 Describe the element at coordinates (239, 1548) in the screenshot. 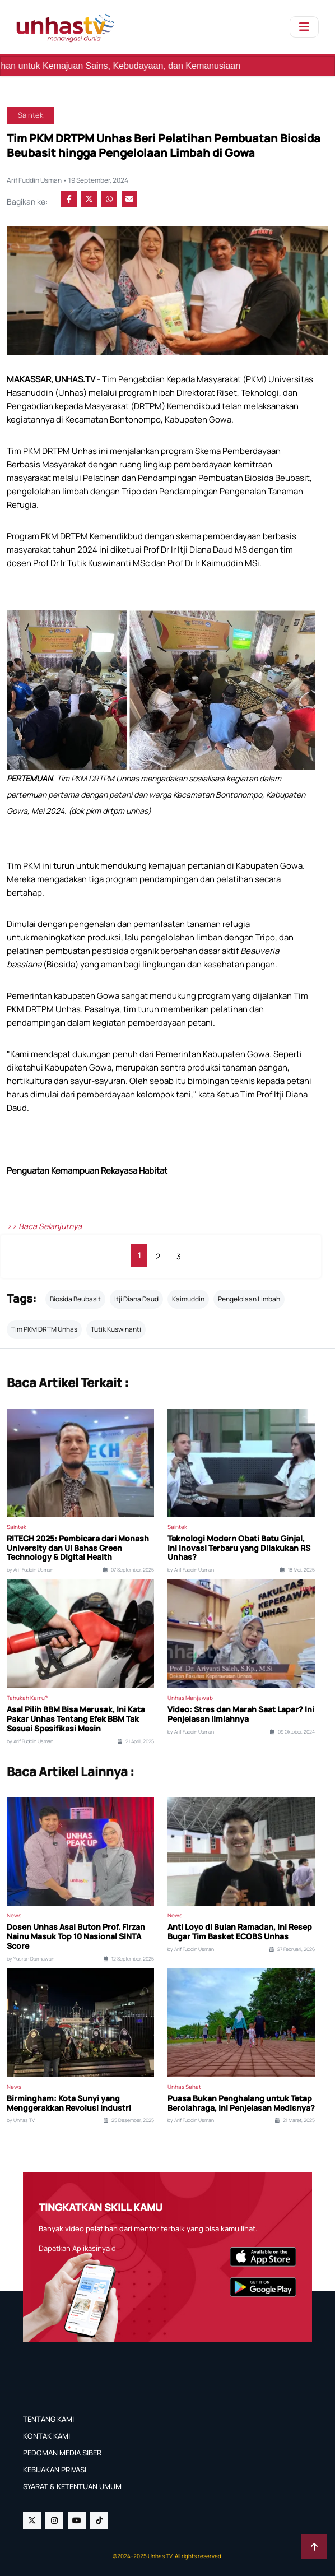

I see `Teknologi Modern Obati Batu Ginjal, Ini Inovasi Terbaru yang Dilakukan RS Unhas?` at that location.